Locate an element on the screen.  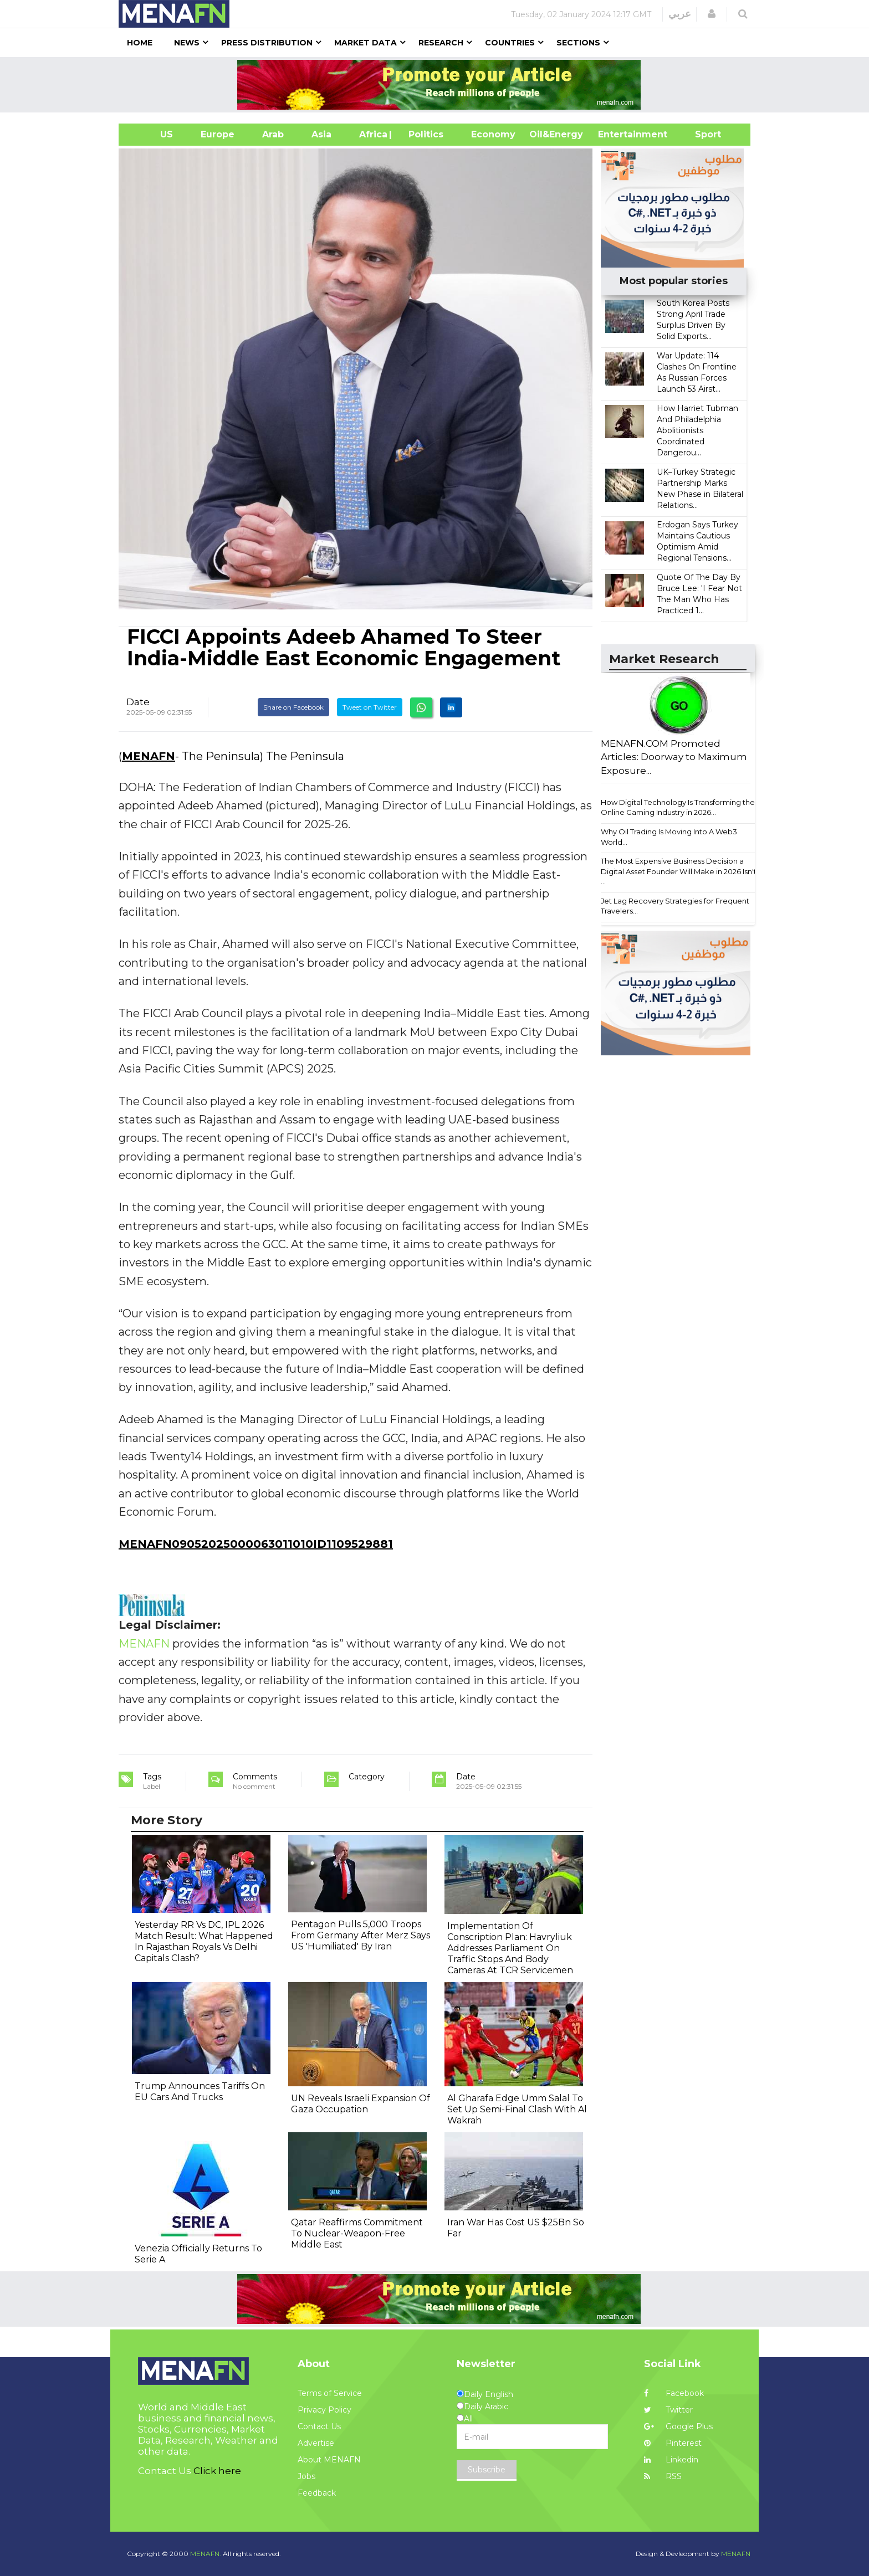
Europe is located at coordinates (217, 134).